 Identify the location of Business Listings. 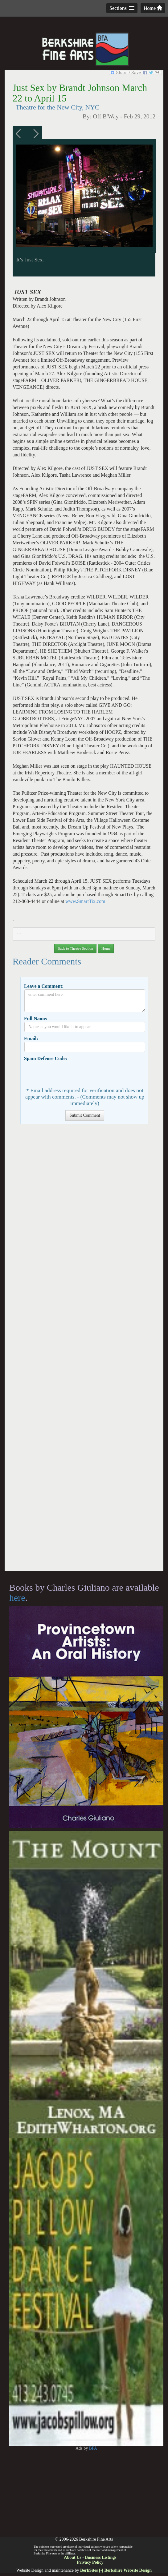
(100, 2557).